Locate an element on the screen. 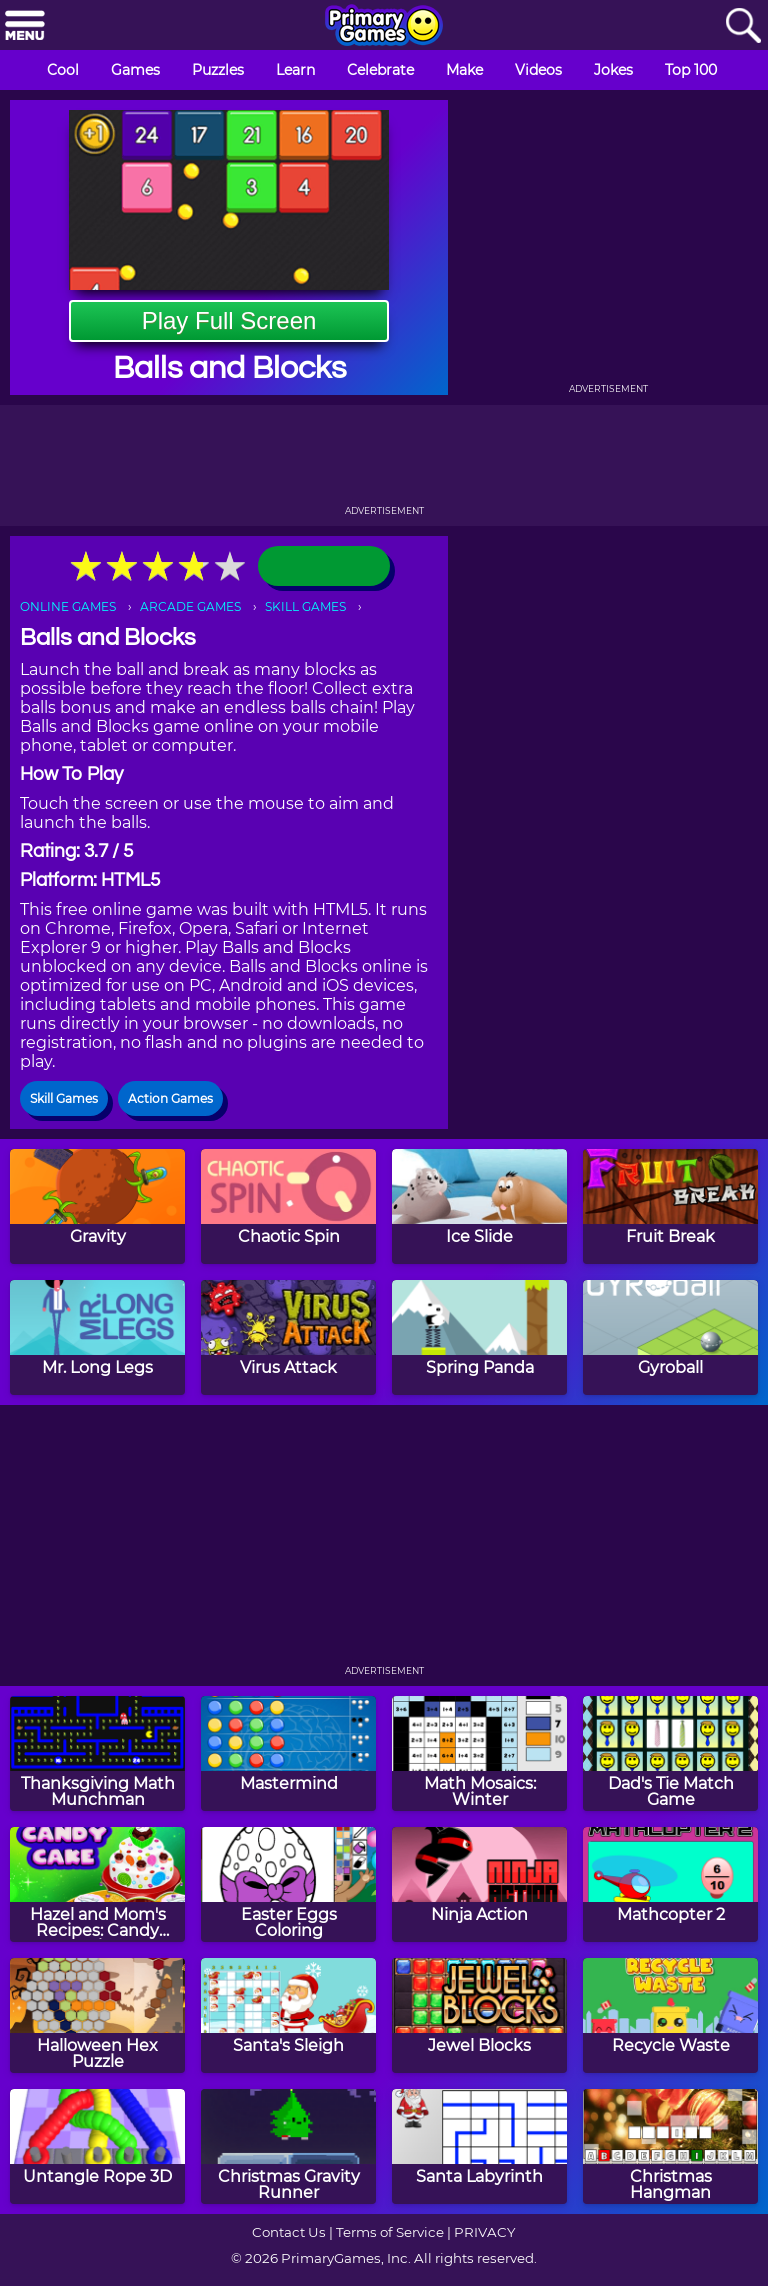 The width and height of the screenshot is (768, 2286). [Math Mosaics: Winter] is located at coordinates (479, 1753).